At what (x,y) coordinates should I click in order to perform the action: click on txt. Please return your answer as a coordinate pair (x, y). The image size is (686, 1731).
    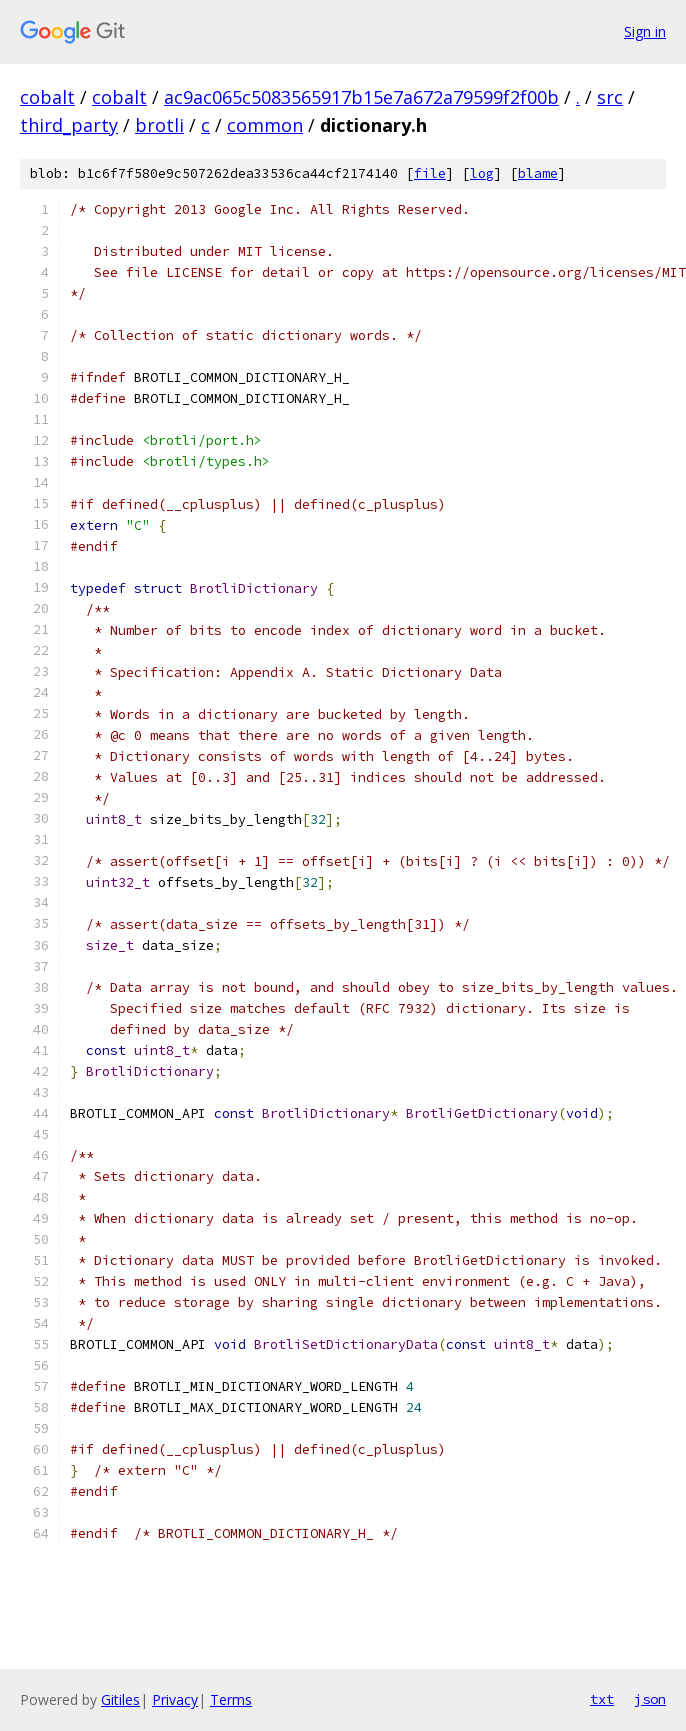
    Looking at the image, I should click on (602, 1699).